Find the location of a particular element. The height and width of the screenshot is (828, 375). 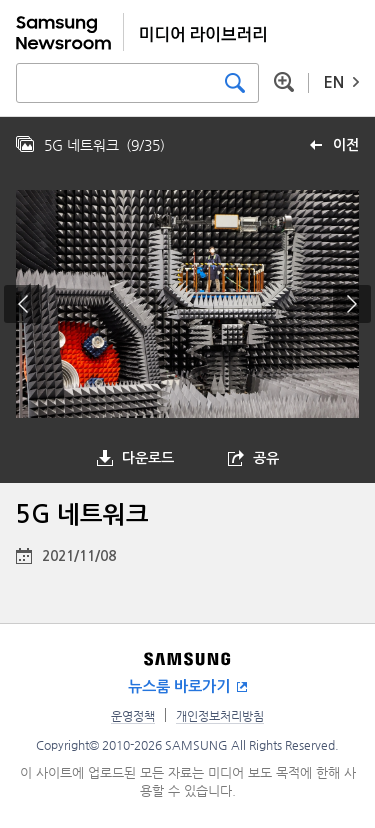

공유 is located at coordinates (266, 458).